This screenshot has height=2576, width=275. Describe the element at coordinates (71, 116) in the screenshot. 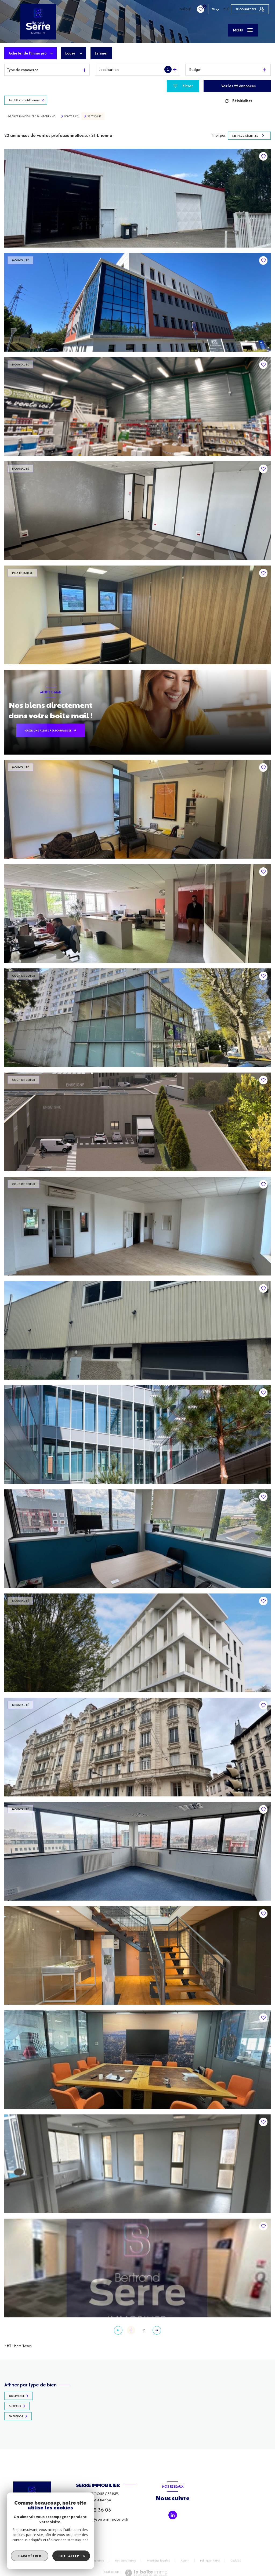

I see `Vente pro` at that location.